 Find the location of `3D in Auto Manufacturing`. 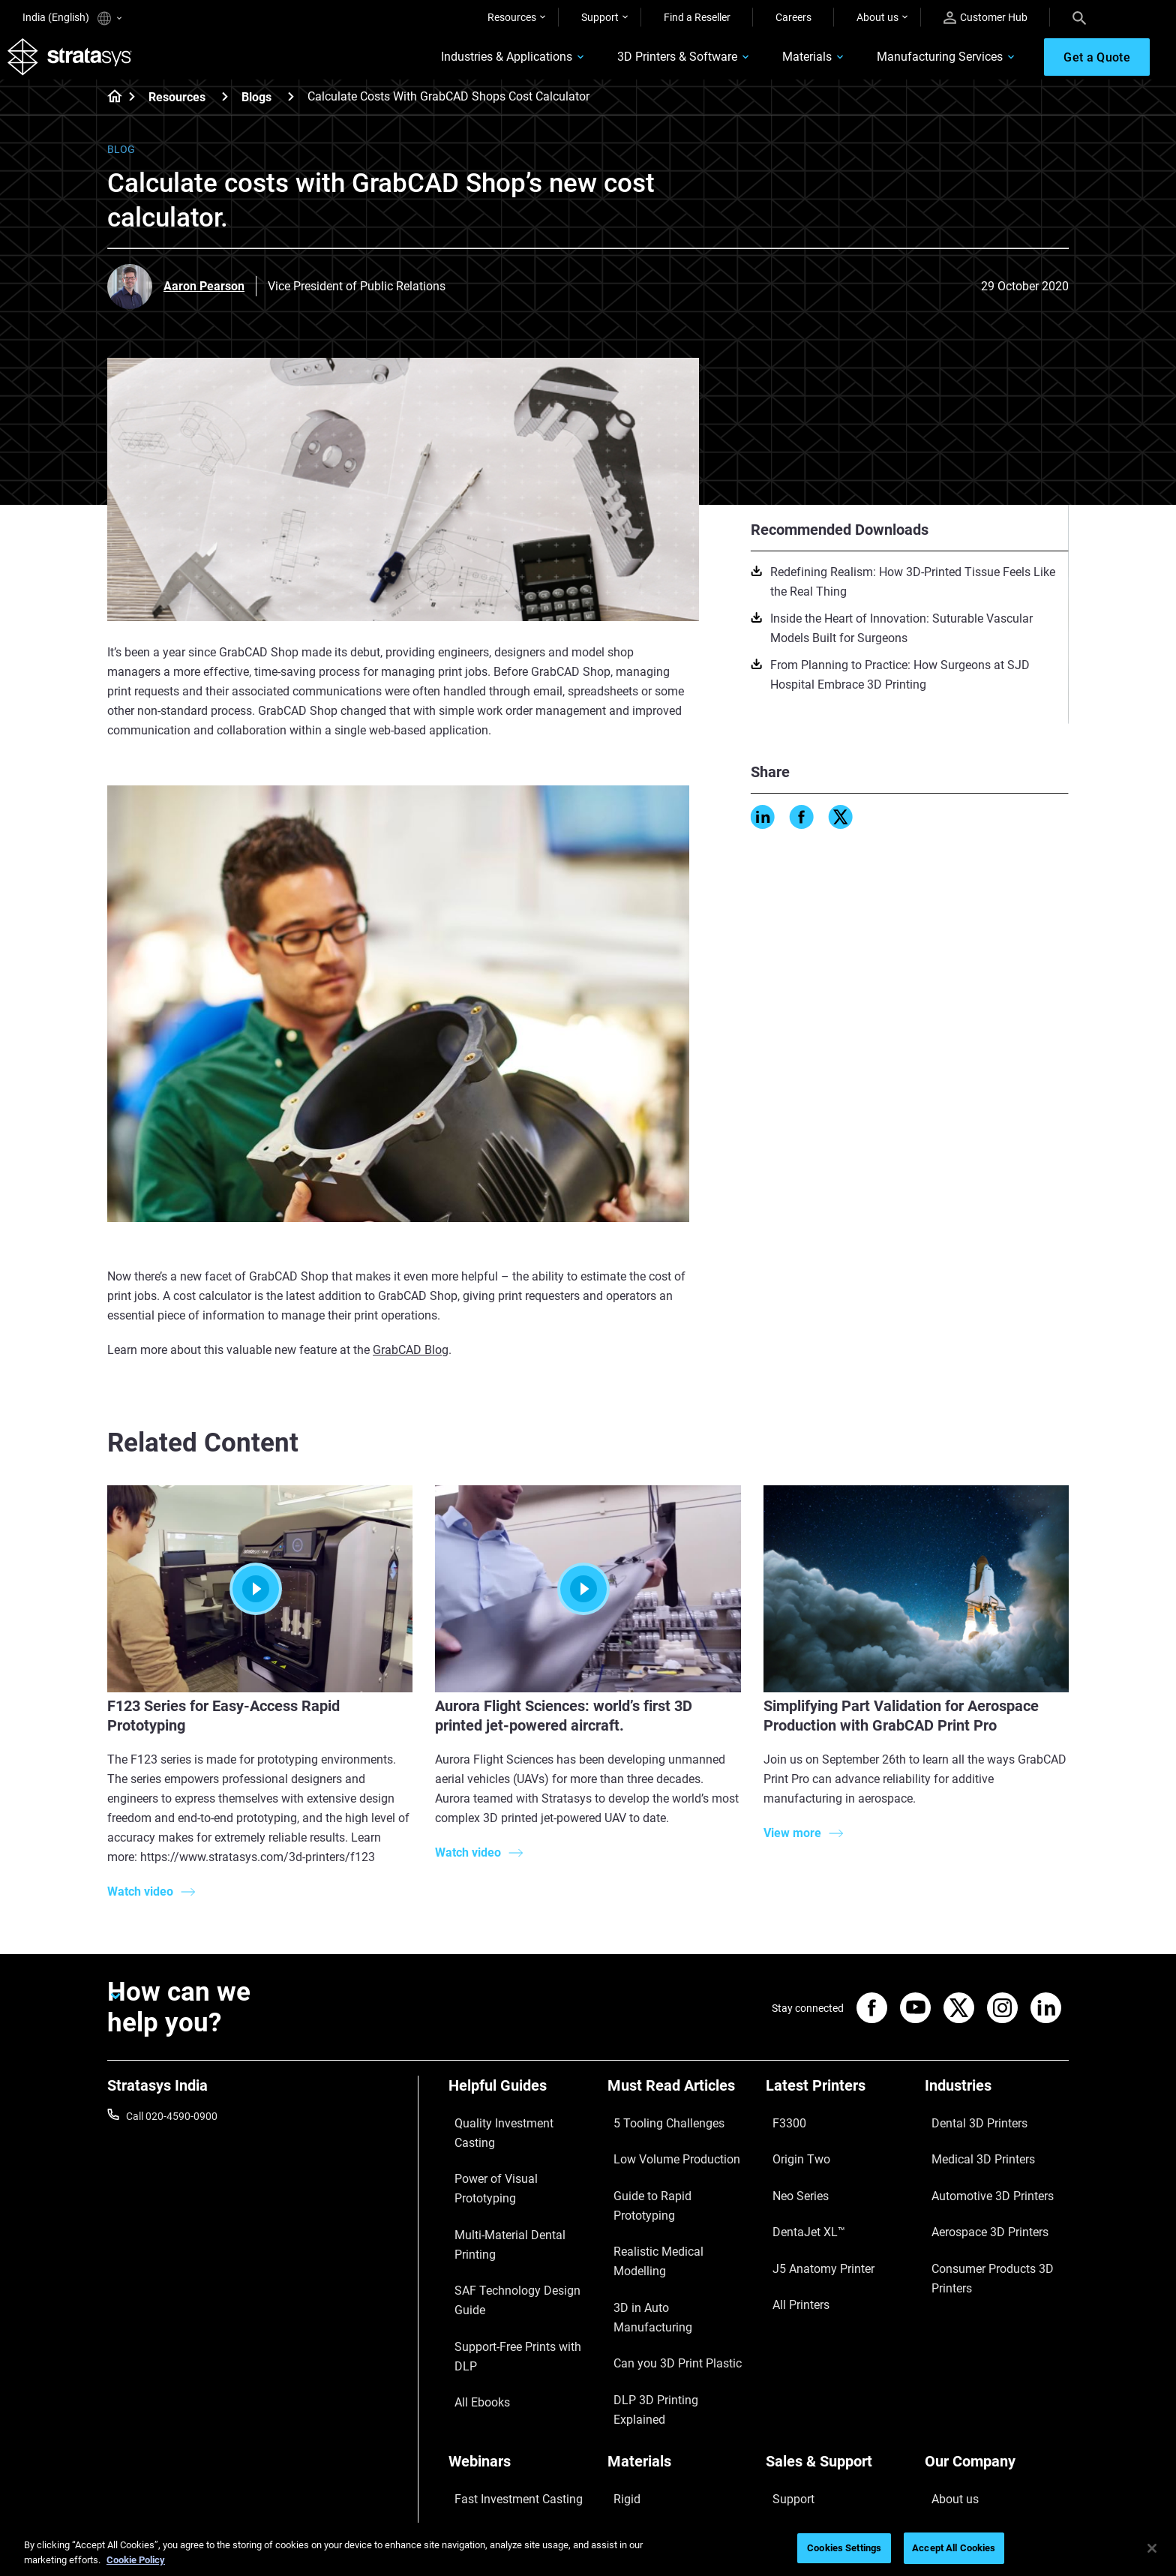

3D in Auto Manufacturing is located at coordinates (668, 2219).